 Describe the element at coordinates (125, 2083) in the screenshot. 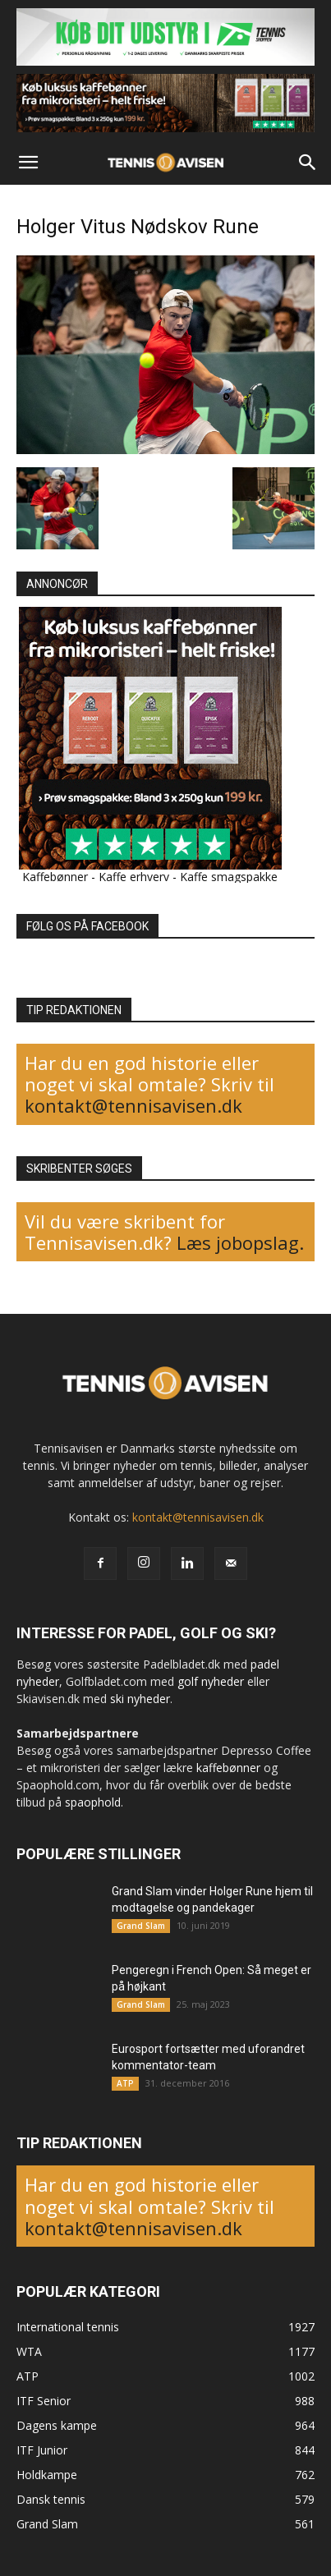

I see `ATP` at that location.